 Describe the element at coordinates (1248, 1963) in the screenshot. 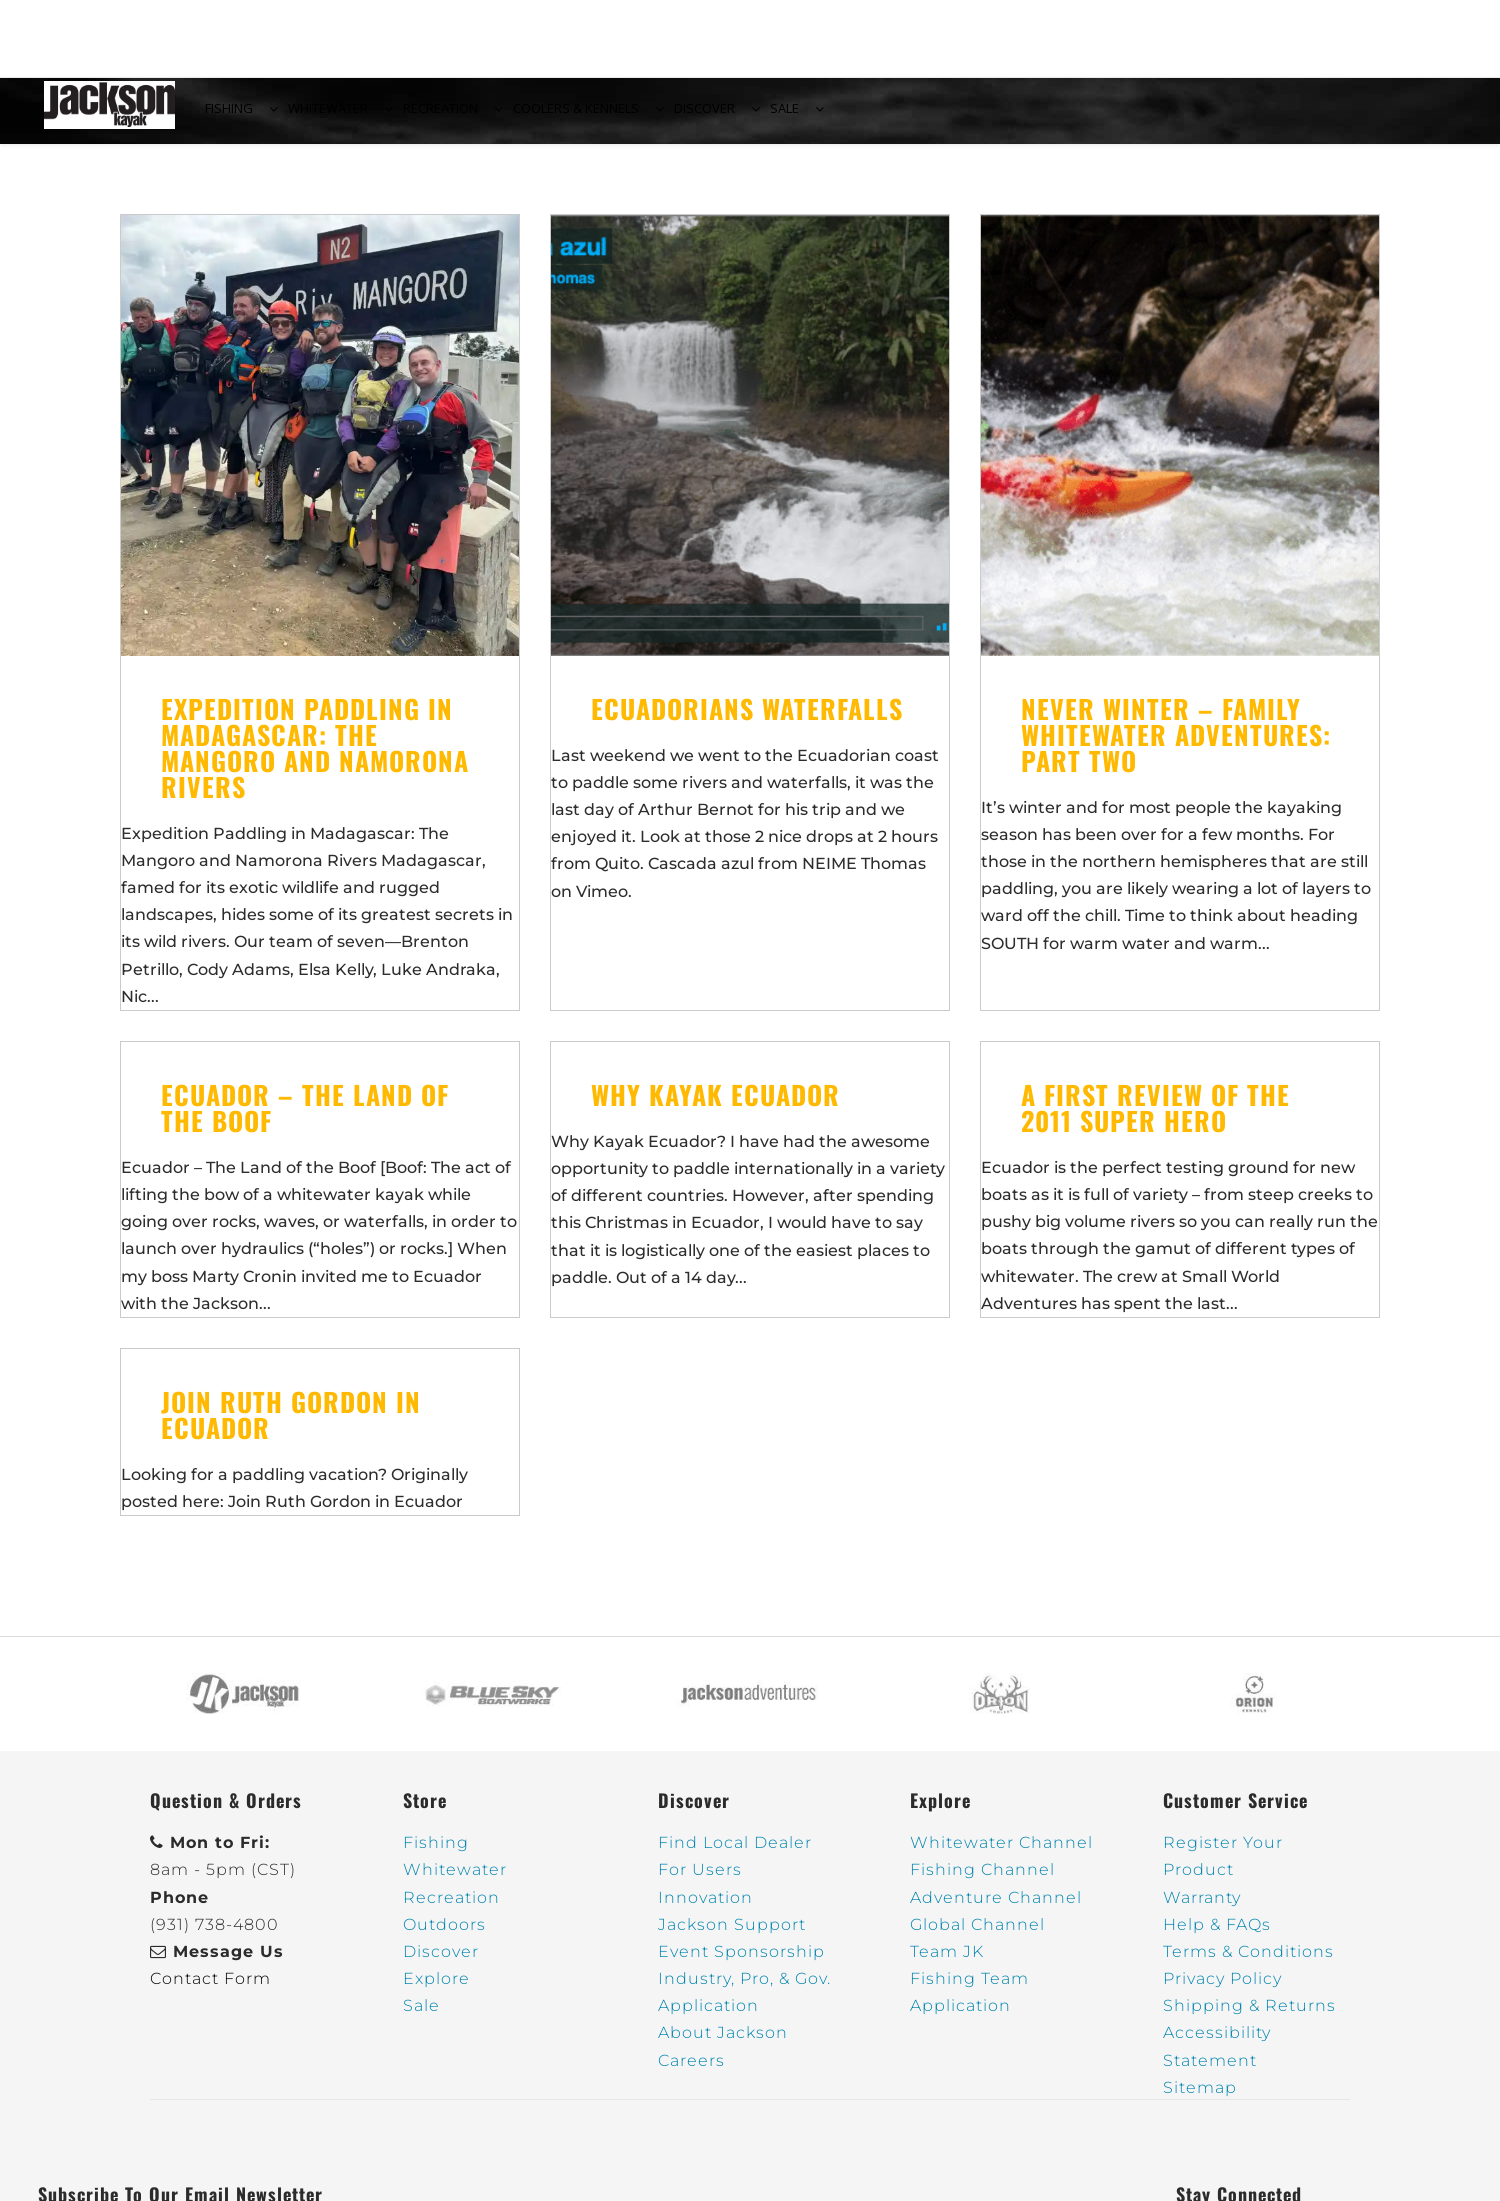

I see `Terms & Conditions` at that location.